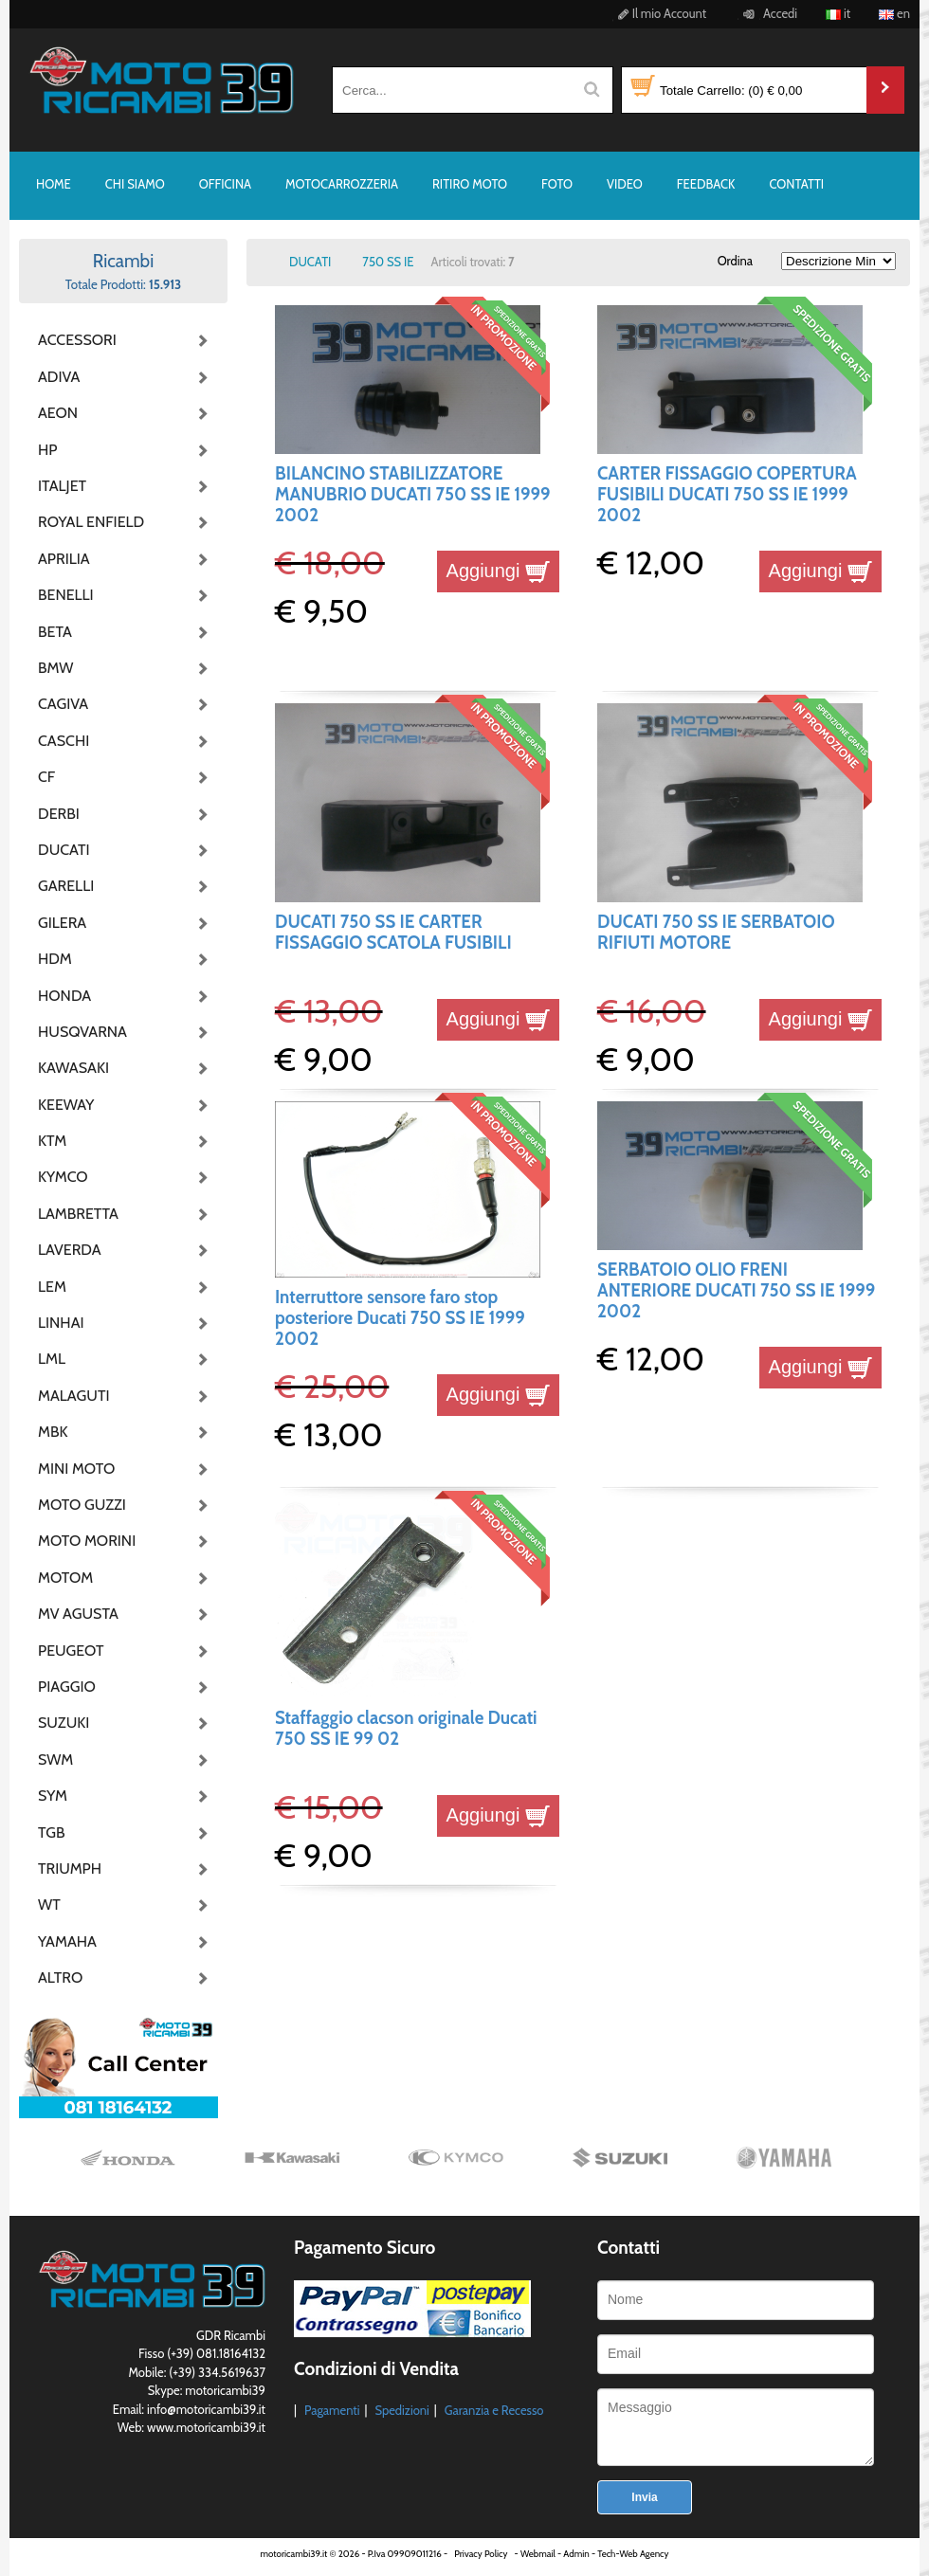 This screenshot has width=929, height=2576. What do you see at coordinates (55, 668) in the screenshot?
I see `BMW` at bounding box center [55, 668].